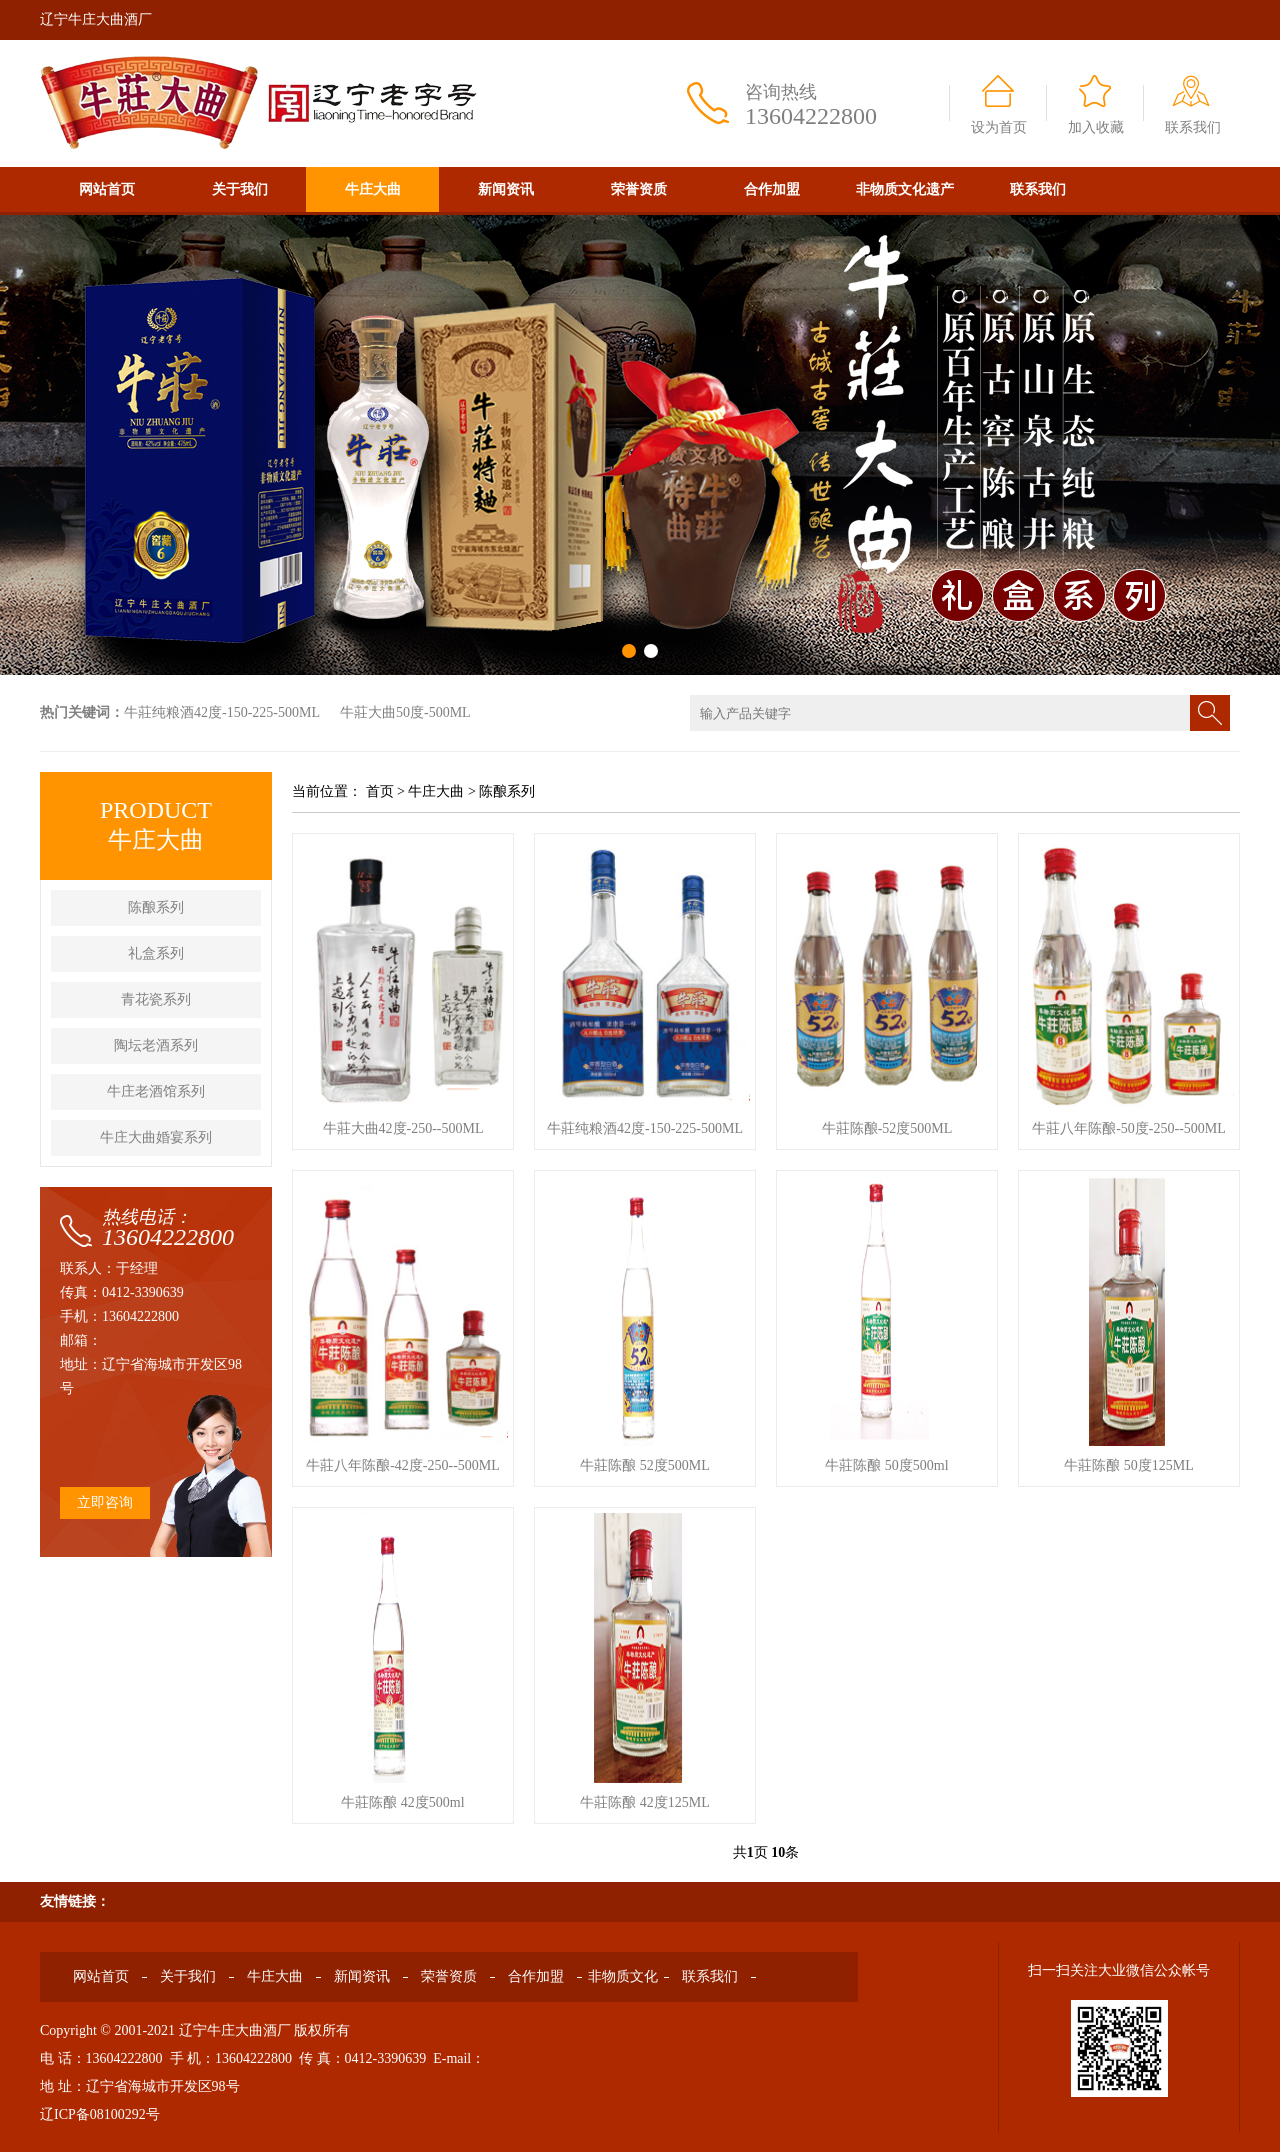 The image size is (1280, 2152). Describe the element at coordinates (1129, 1465) in the screenshot. I see `牛莊陈酿 50度125ML` at that location.